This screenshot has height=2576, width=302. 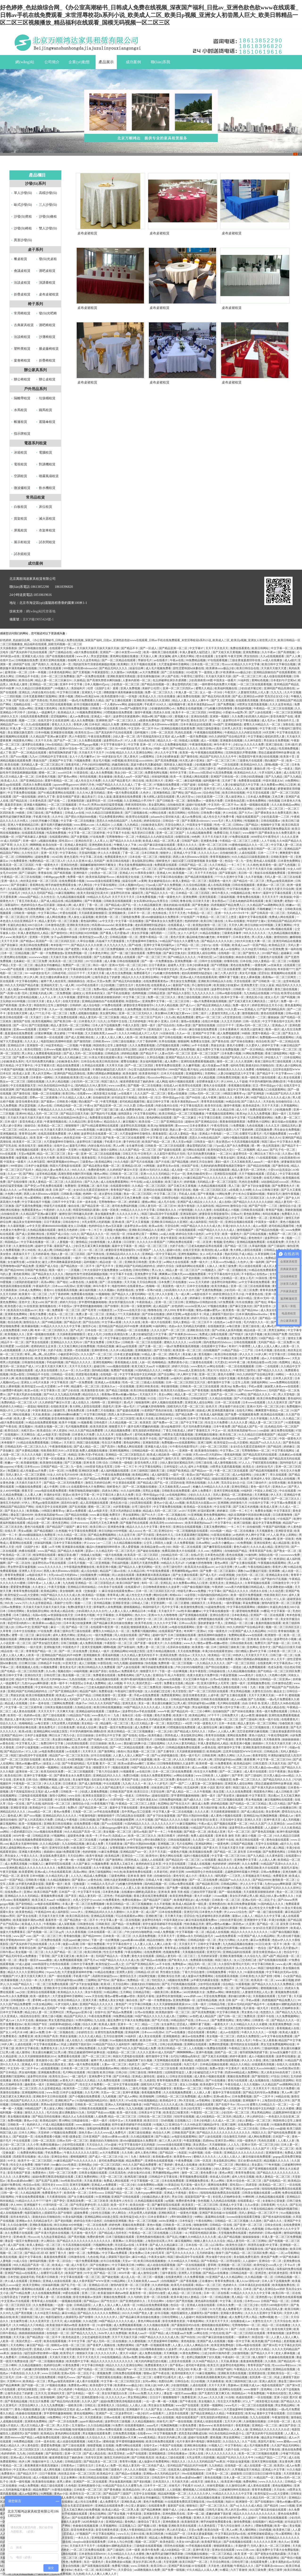 I want to click on 伦av综合一区, so click(x=169, y=1928).